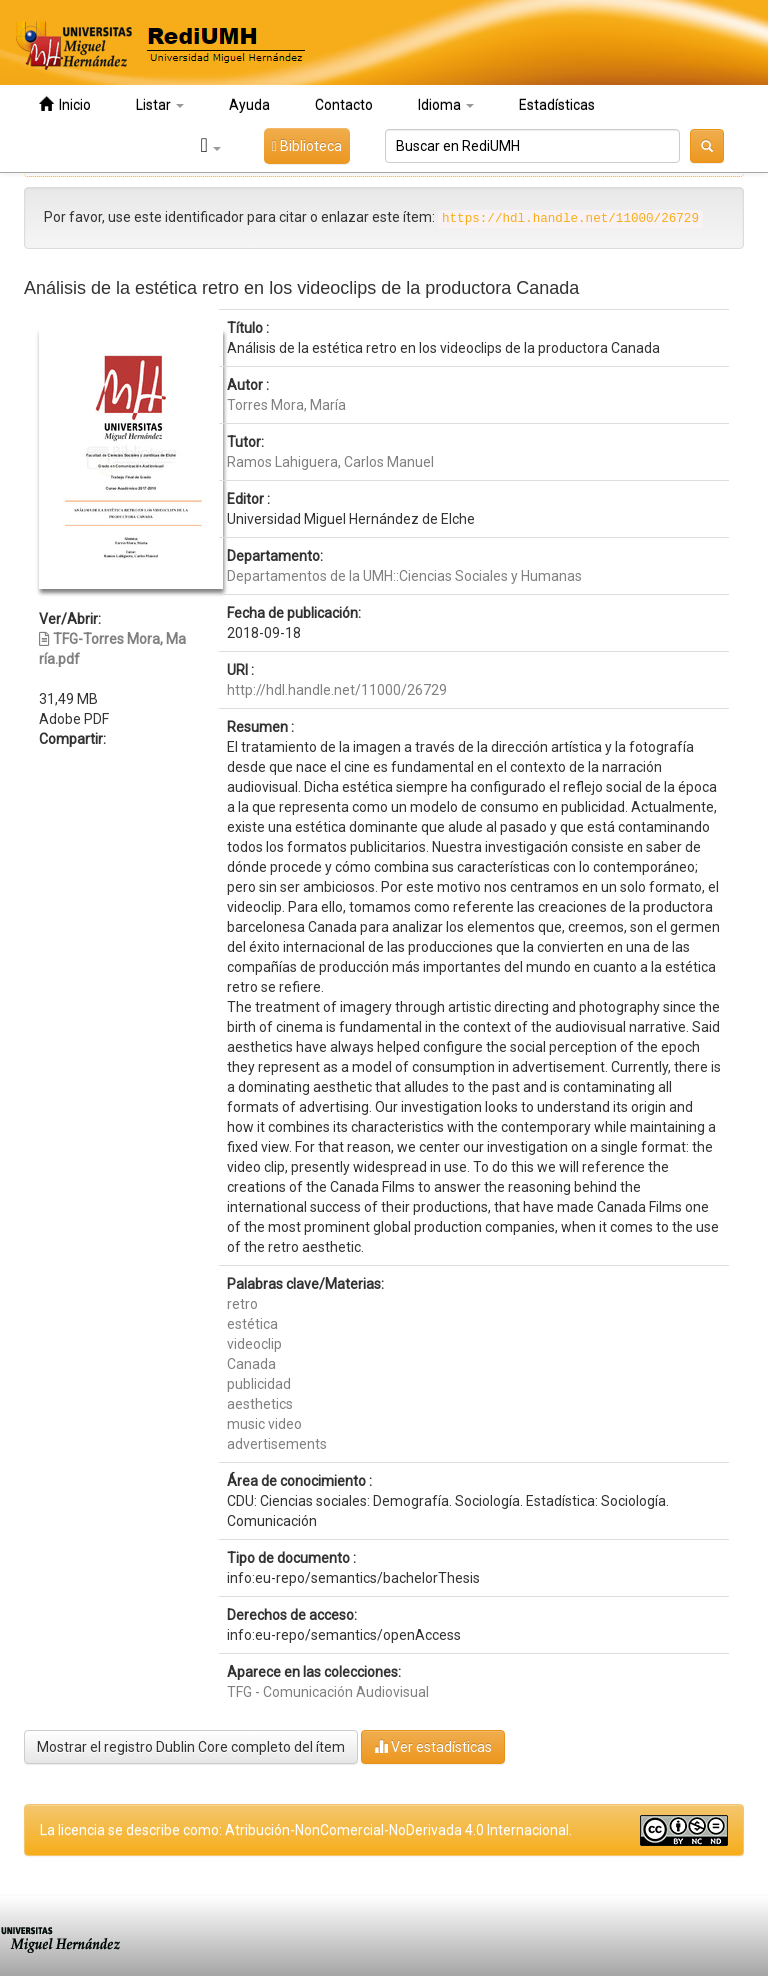 This screenshot has height=1976, width=768. Describe the element at coordinates (160, 105) in the screenshot. I see `Listar` at that location.